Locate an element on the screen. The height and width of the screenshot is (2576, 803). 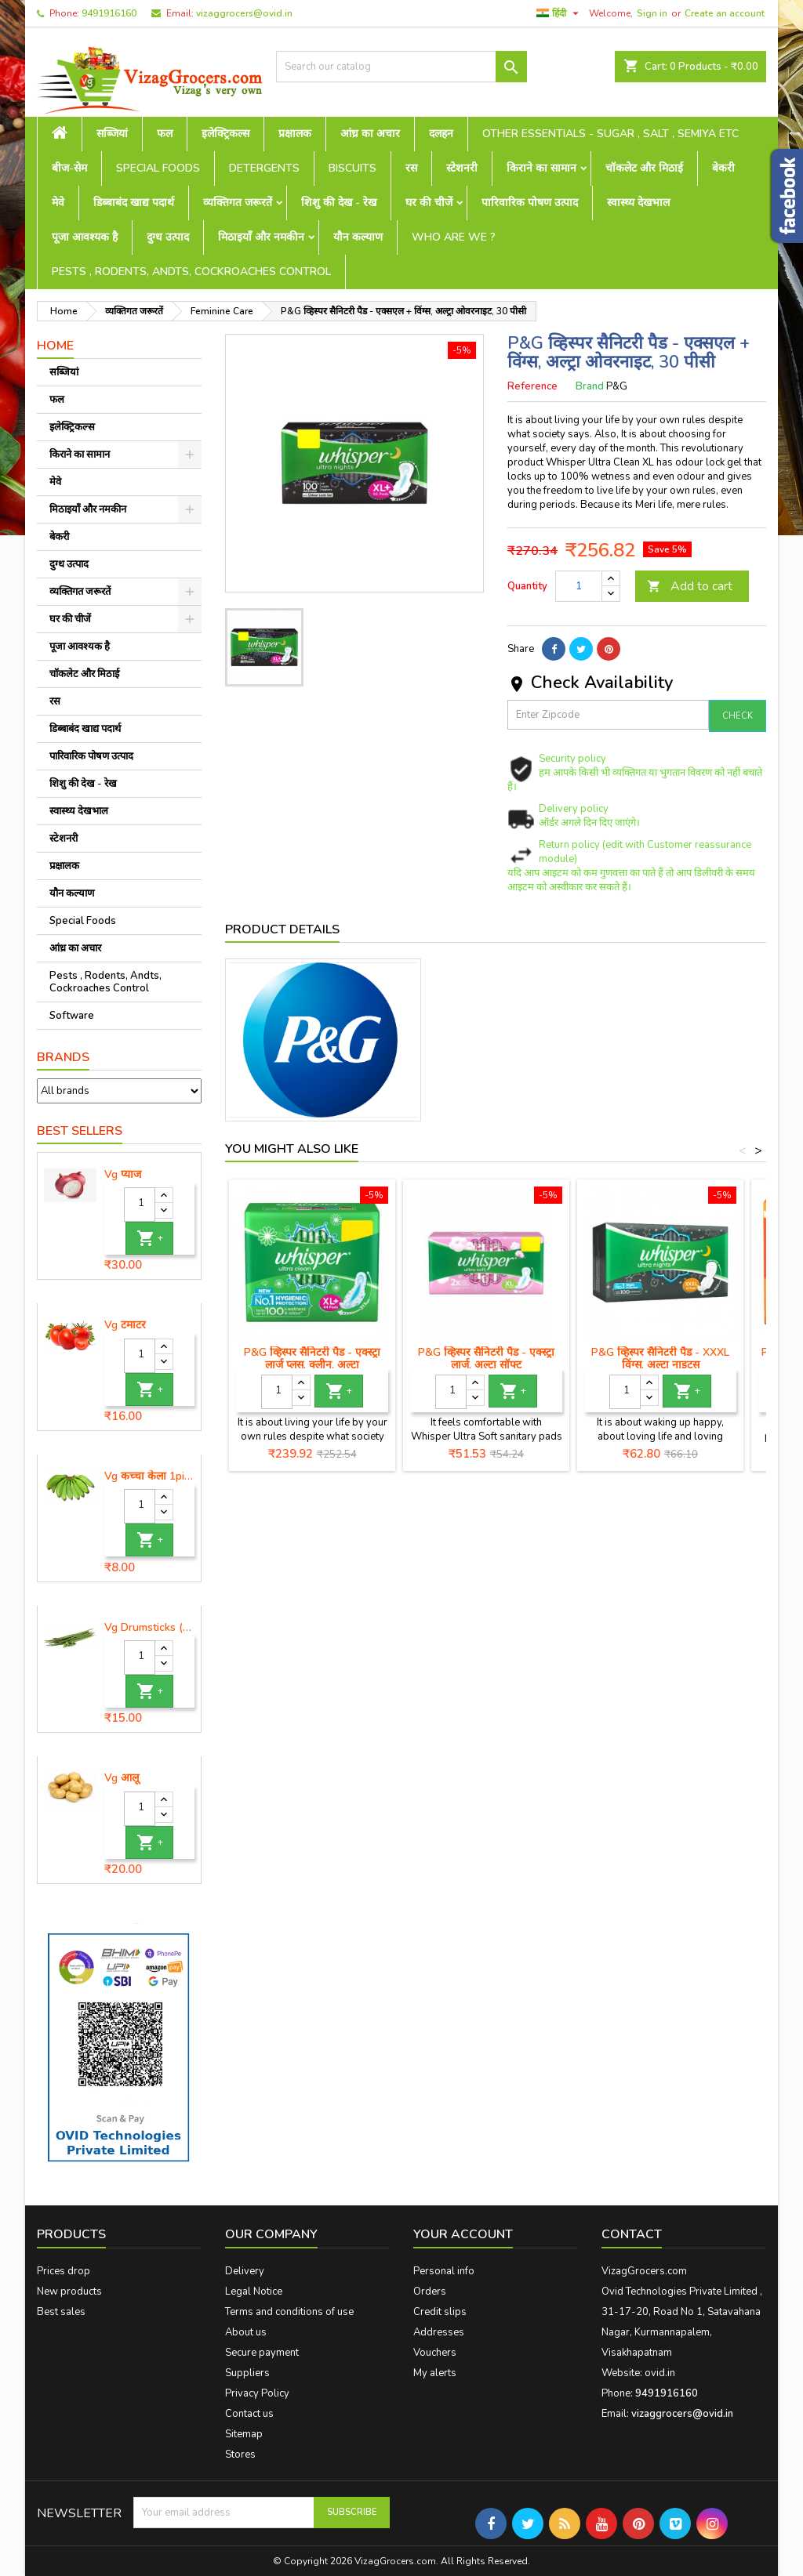
Your account is located at coordinates (463, 2234).